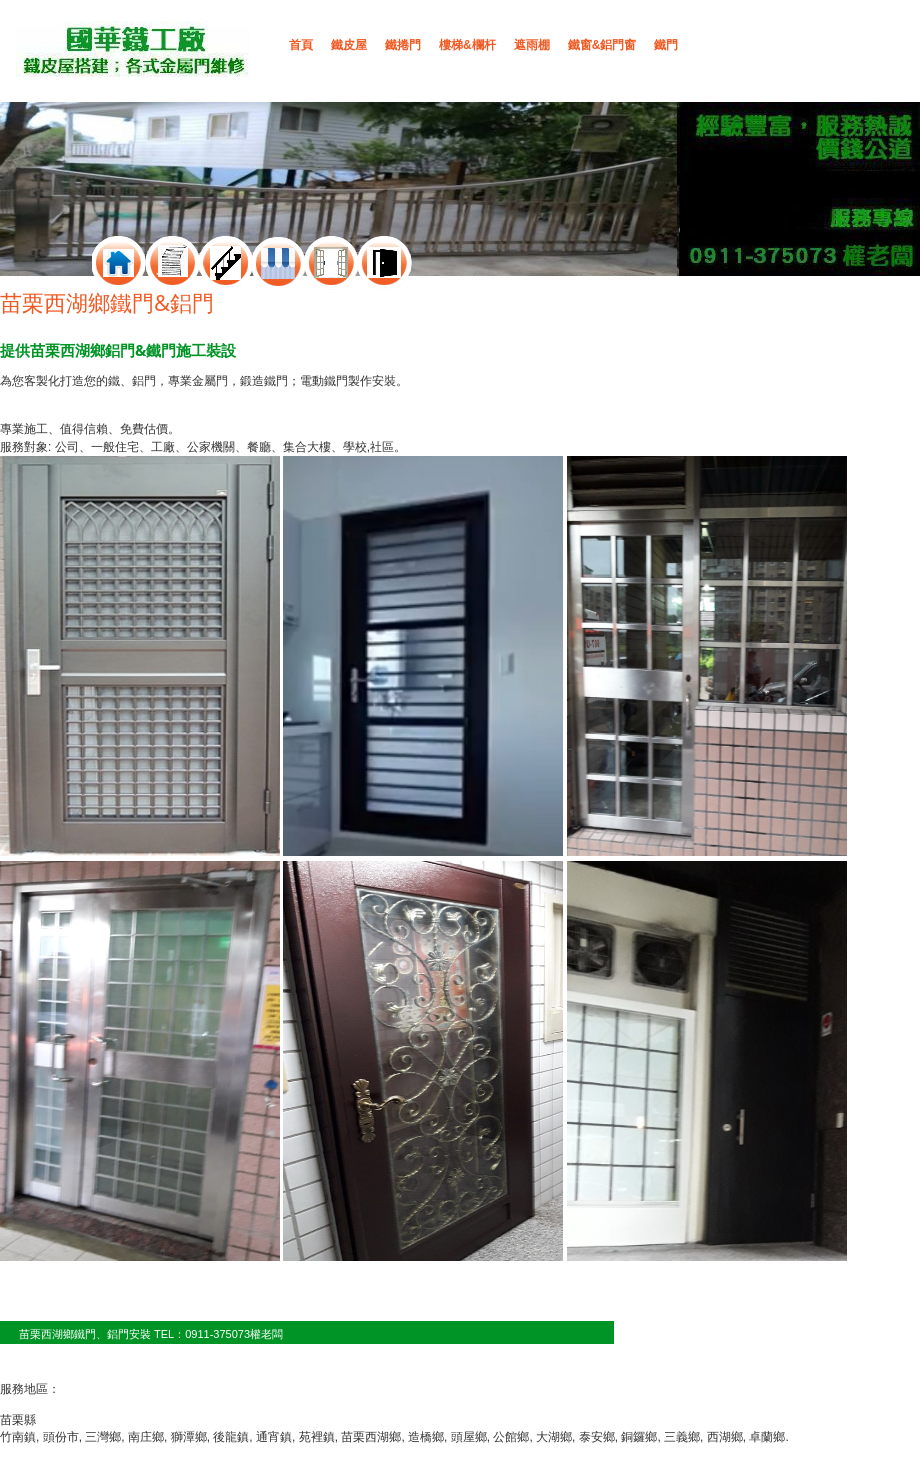 This screenshot has width=920, height=1460. I want to click on 三灣鄉, so click(103, 1437).